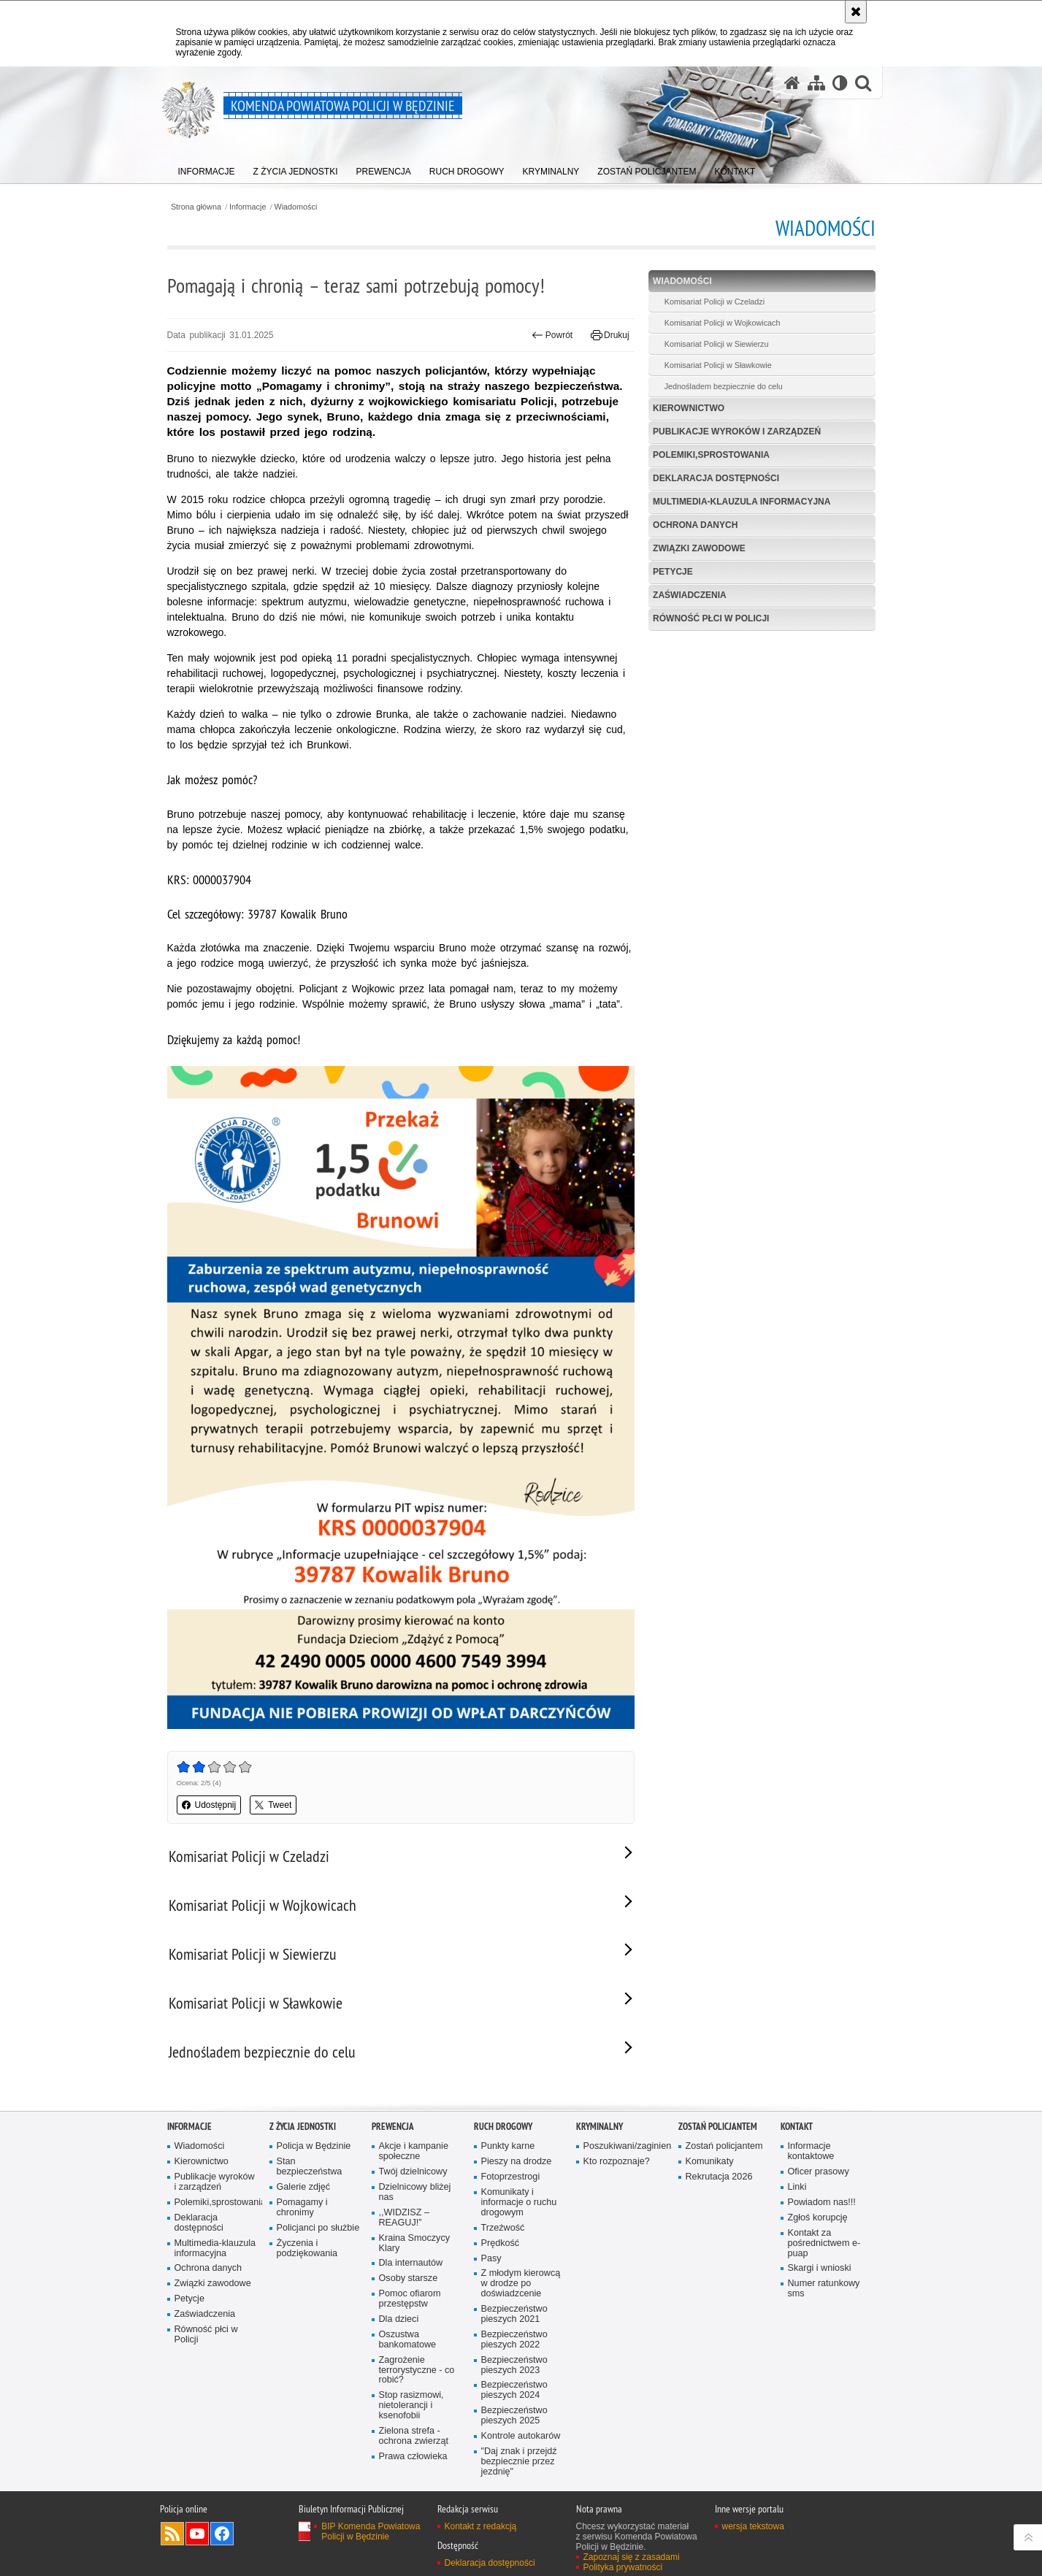 The image size is (1042, 2576). Describe the element at coordinates (717, 2126) in the screenshot. I see `Zostań policjantem` at that location.